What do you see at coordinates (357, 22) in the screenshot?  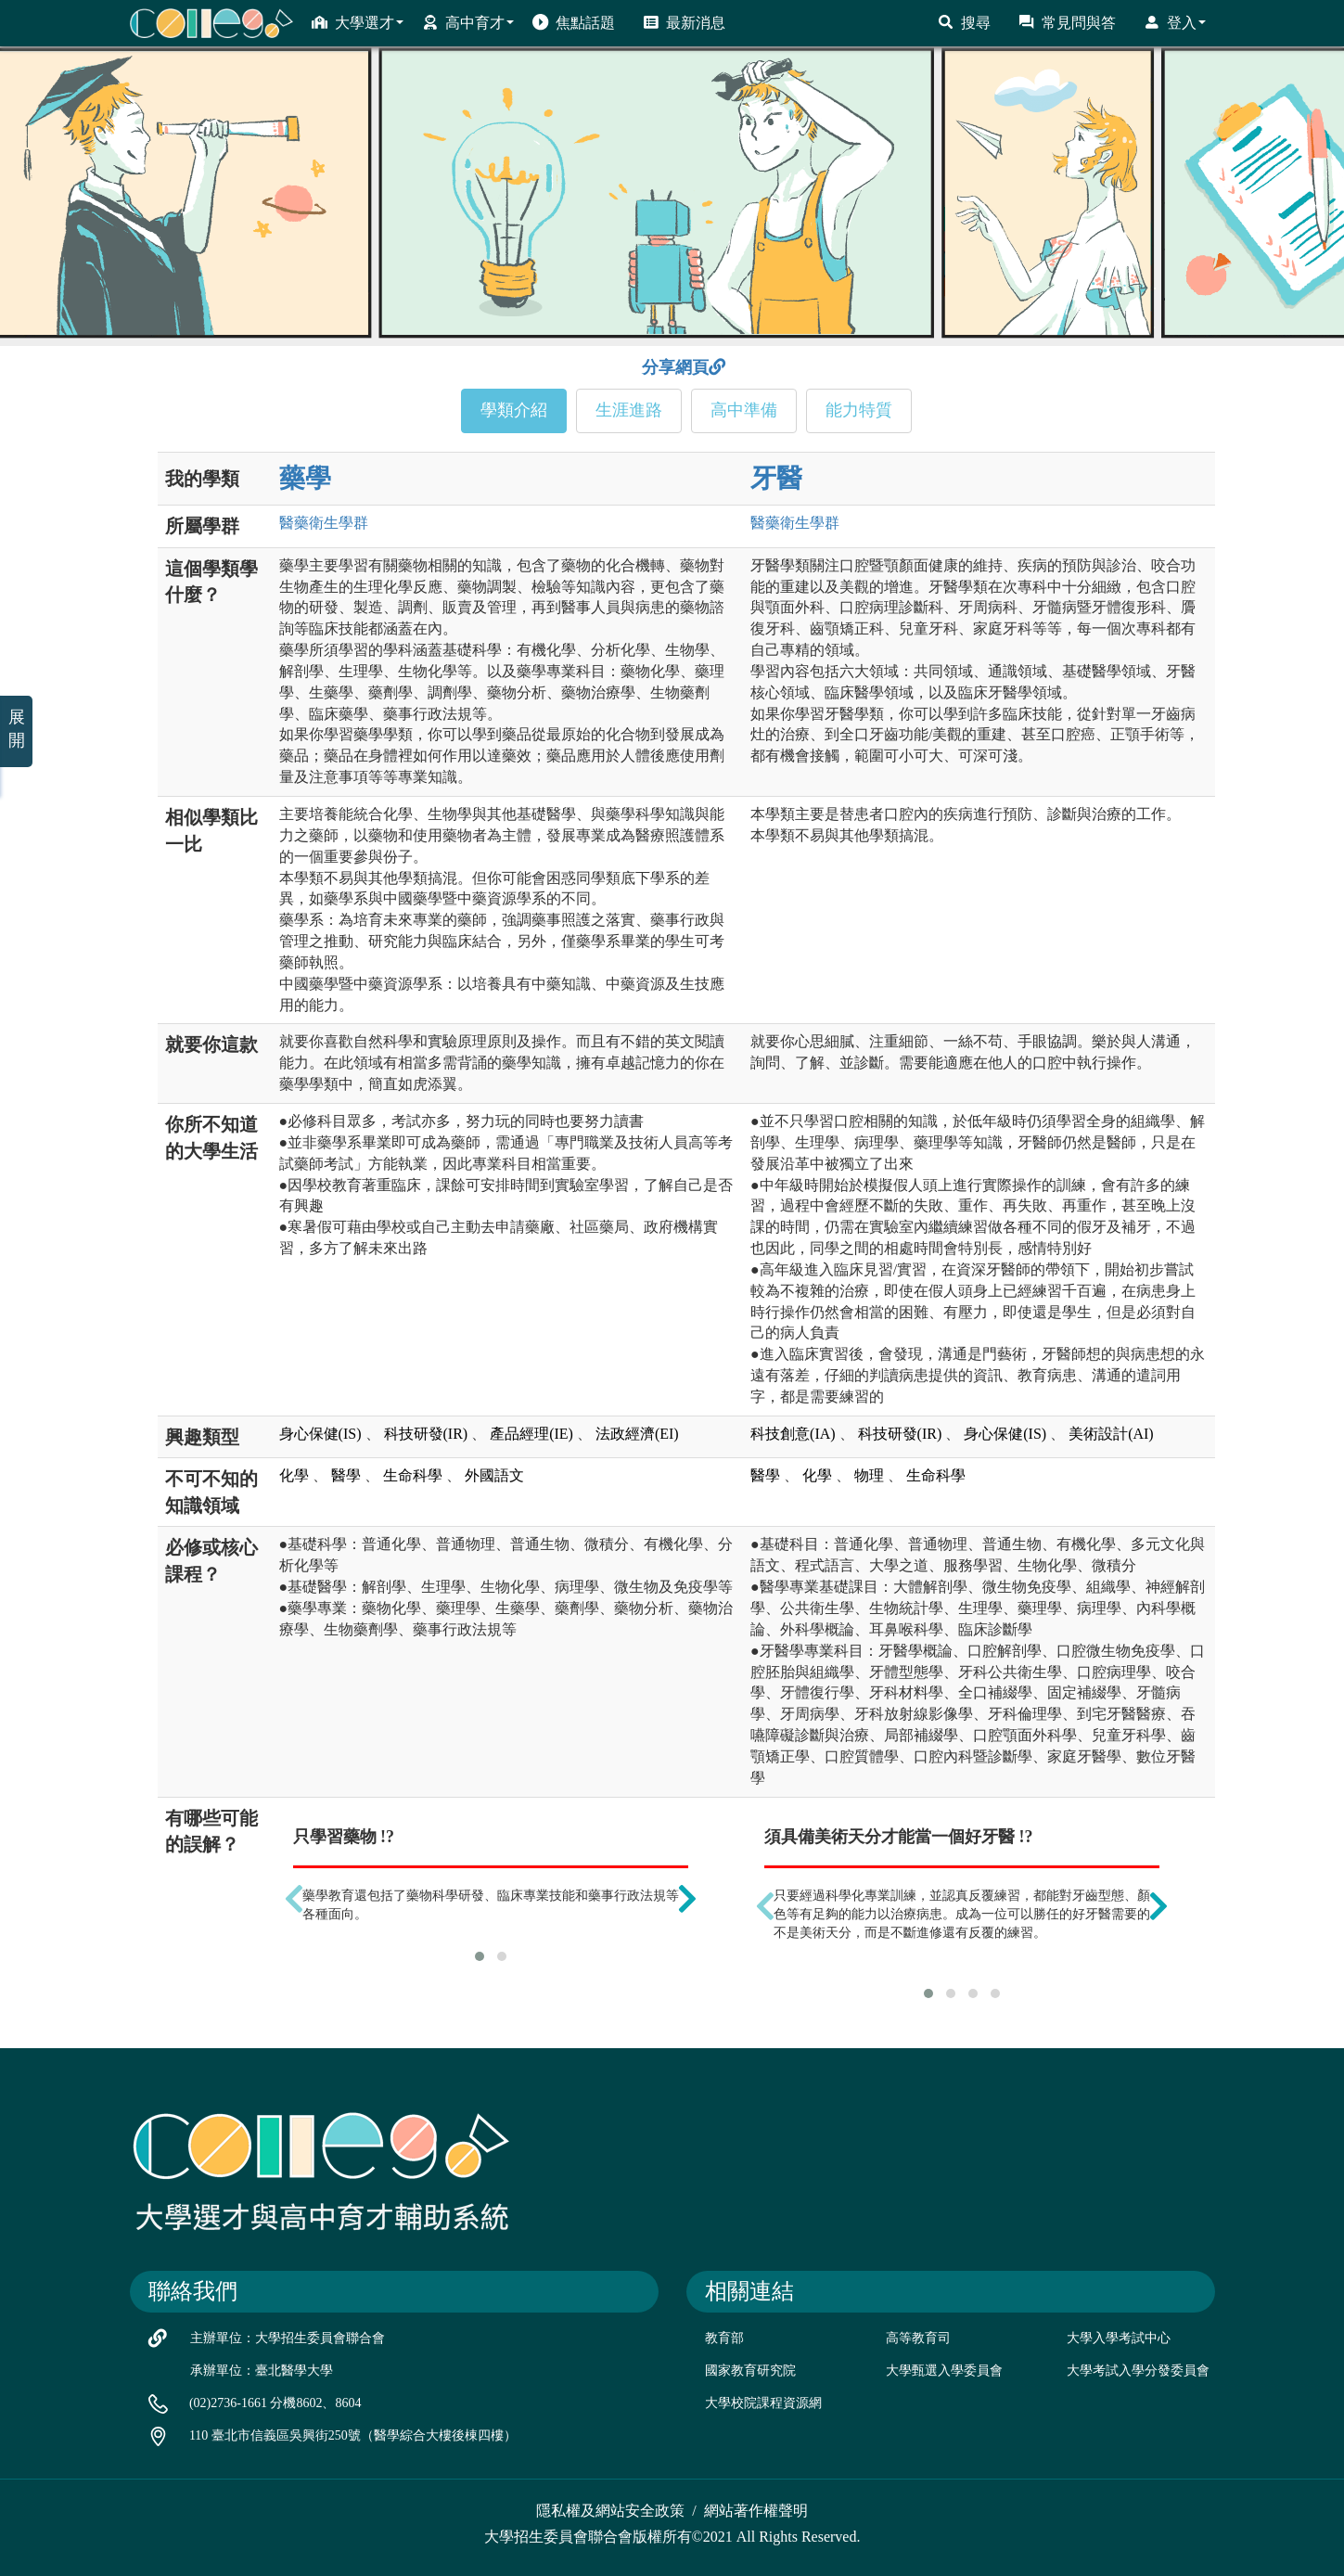 I see `大學選才 [button]` at bounding box center [357, 22].